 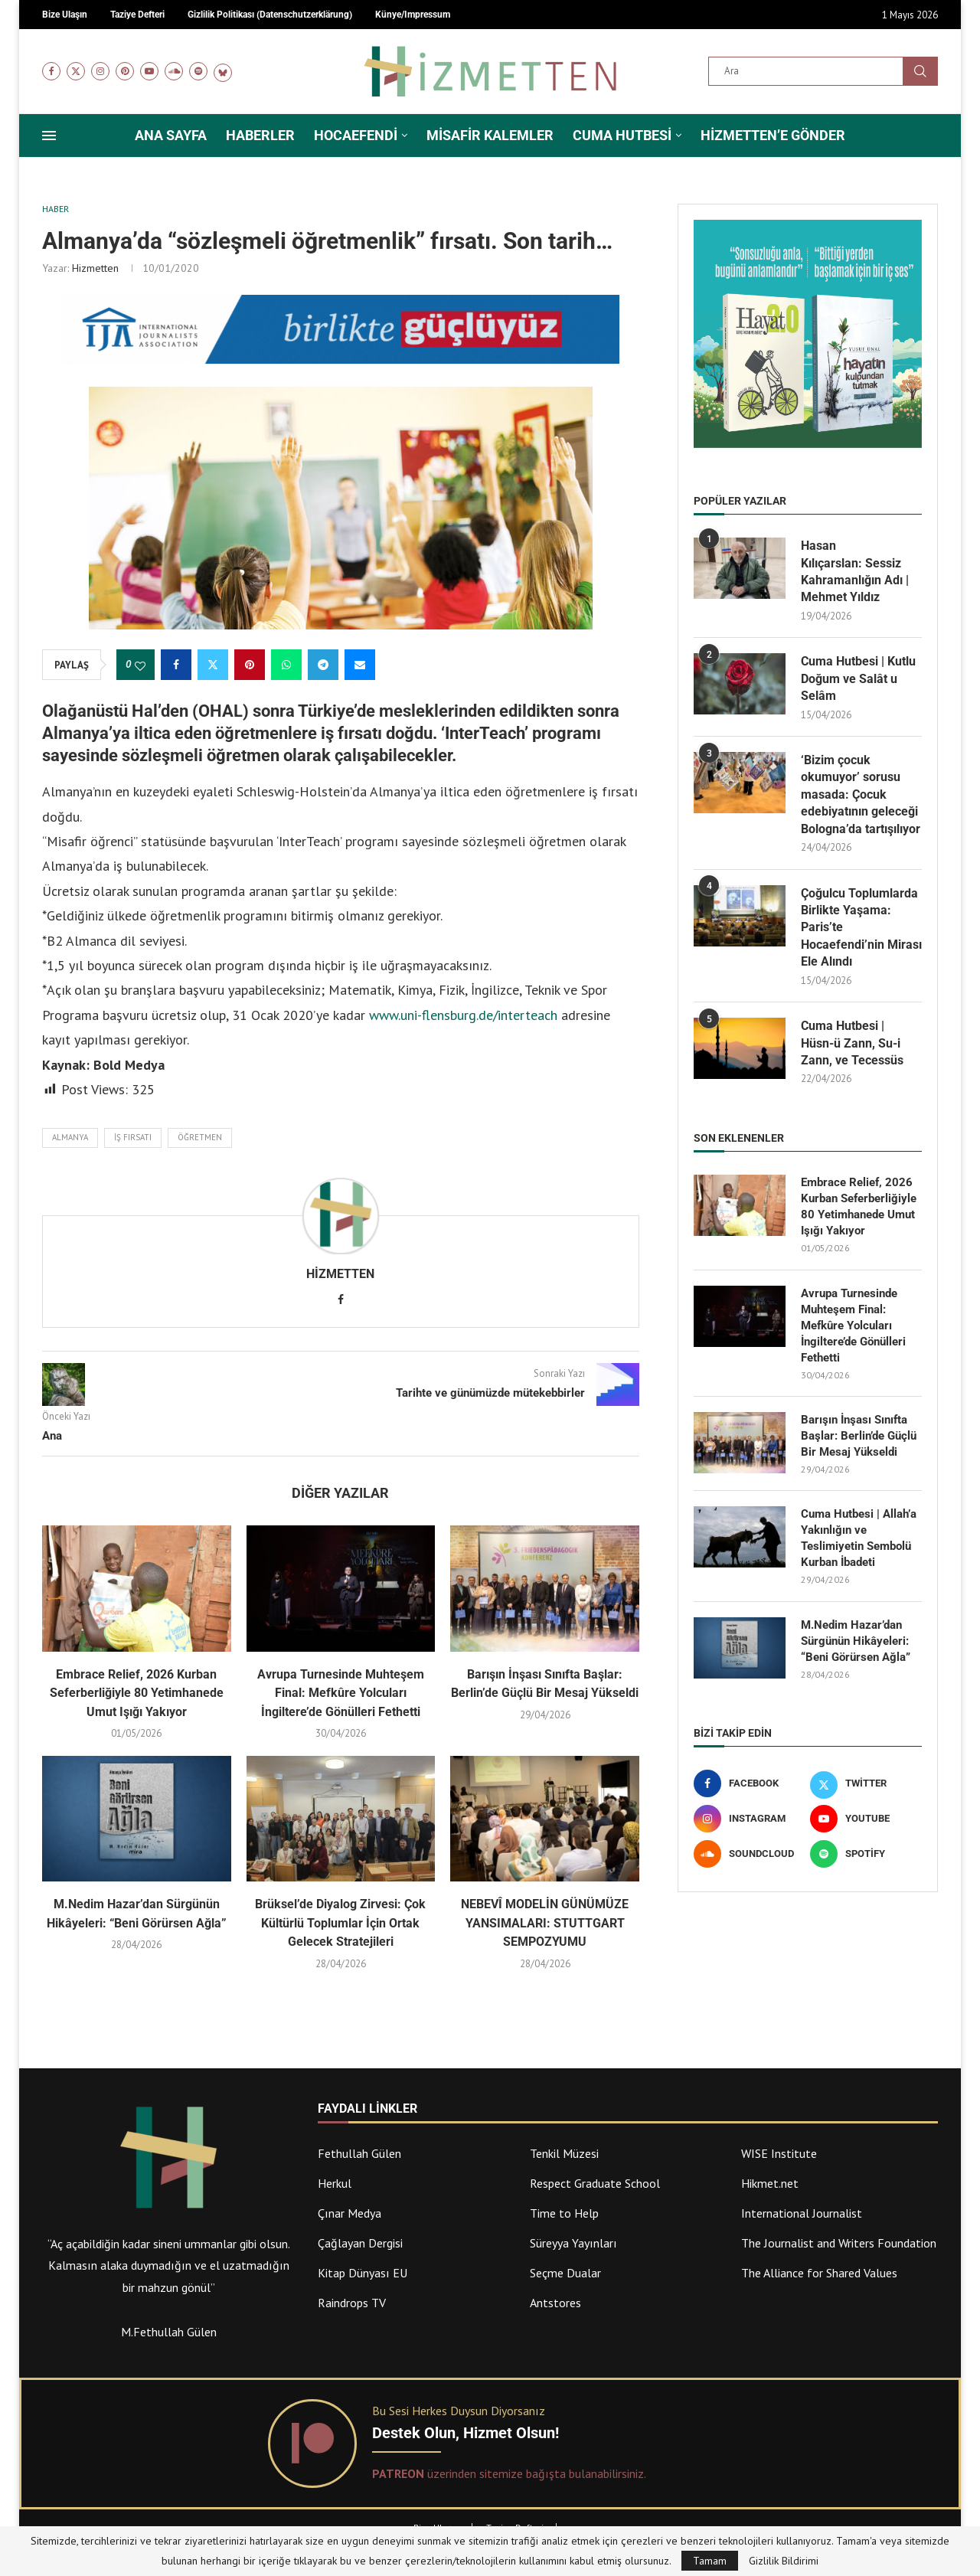 What do you see at coordinates (362, 2273) in the screenshot?
I see `Kitap Dünyası EU` at bounding box center [362, 2273].